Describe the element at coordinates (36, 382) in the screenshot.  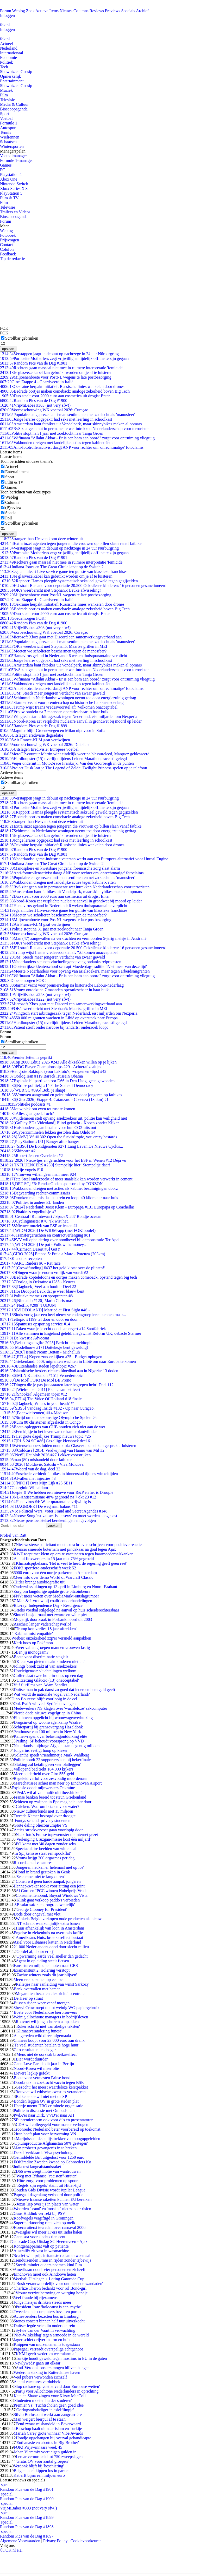
I see `Giro: Etappe 4 - Gearriveerd in Italië` at that location.